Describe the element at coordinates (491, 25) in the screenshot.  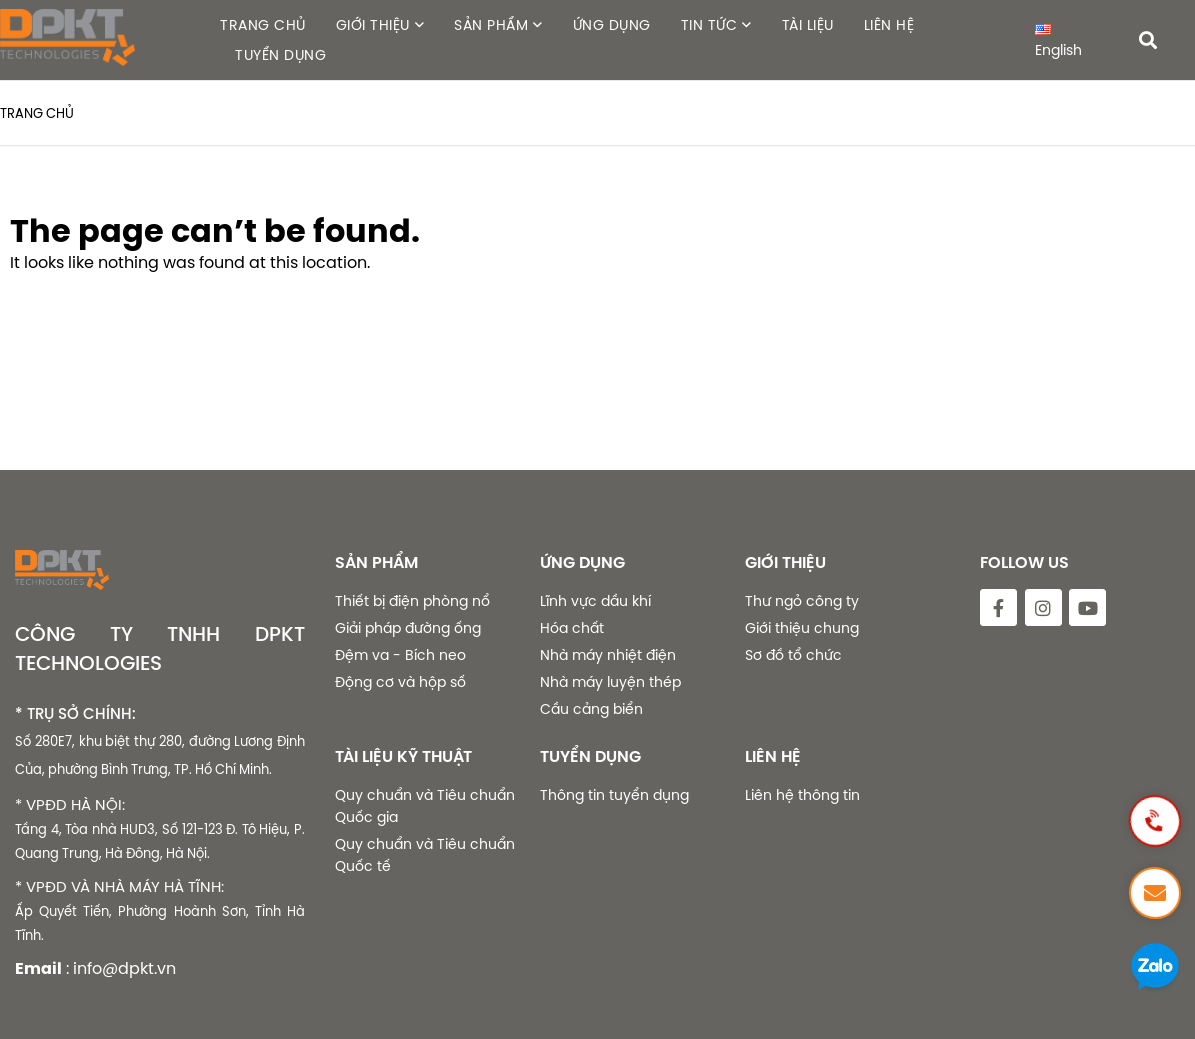
I see `SẢN PHẨM` at that location.